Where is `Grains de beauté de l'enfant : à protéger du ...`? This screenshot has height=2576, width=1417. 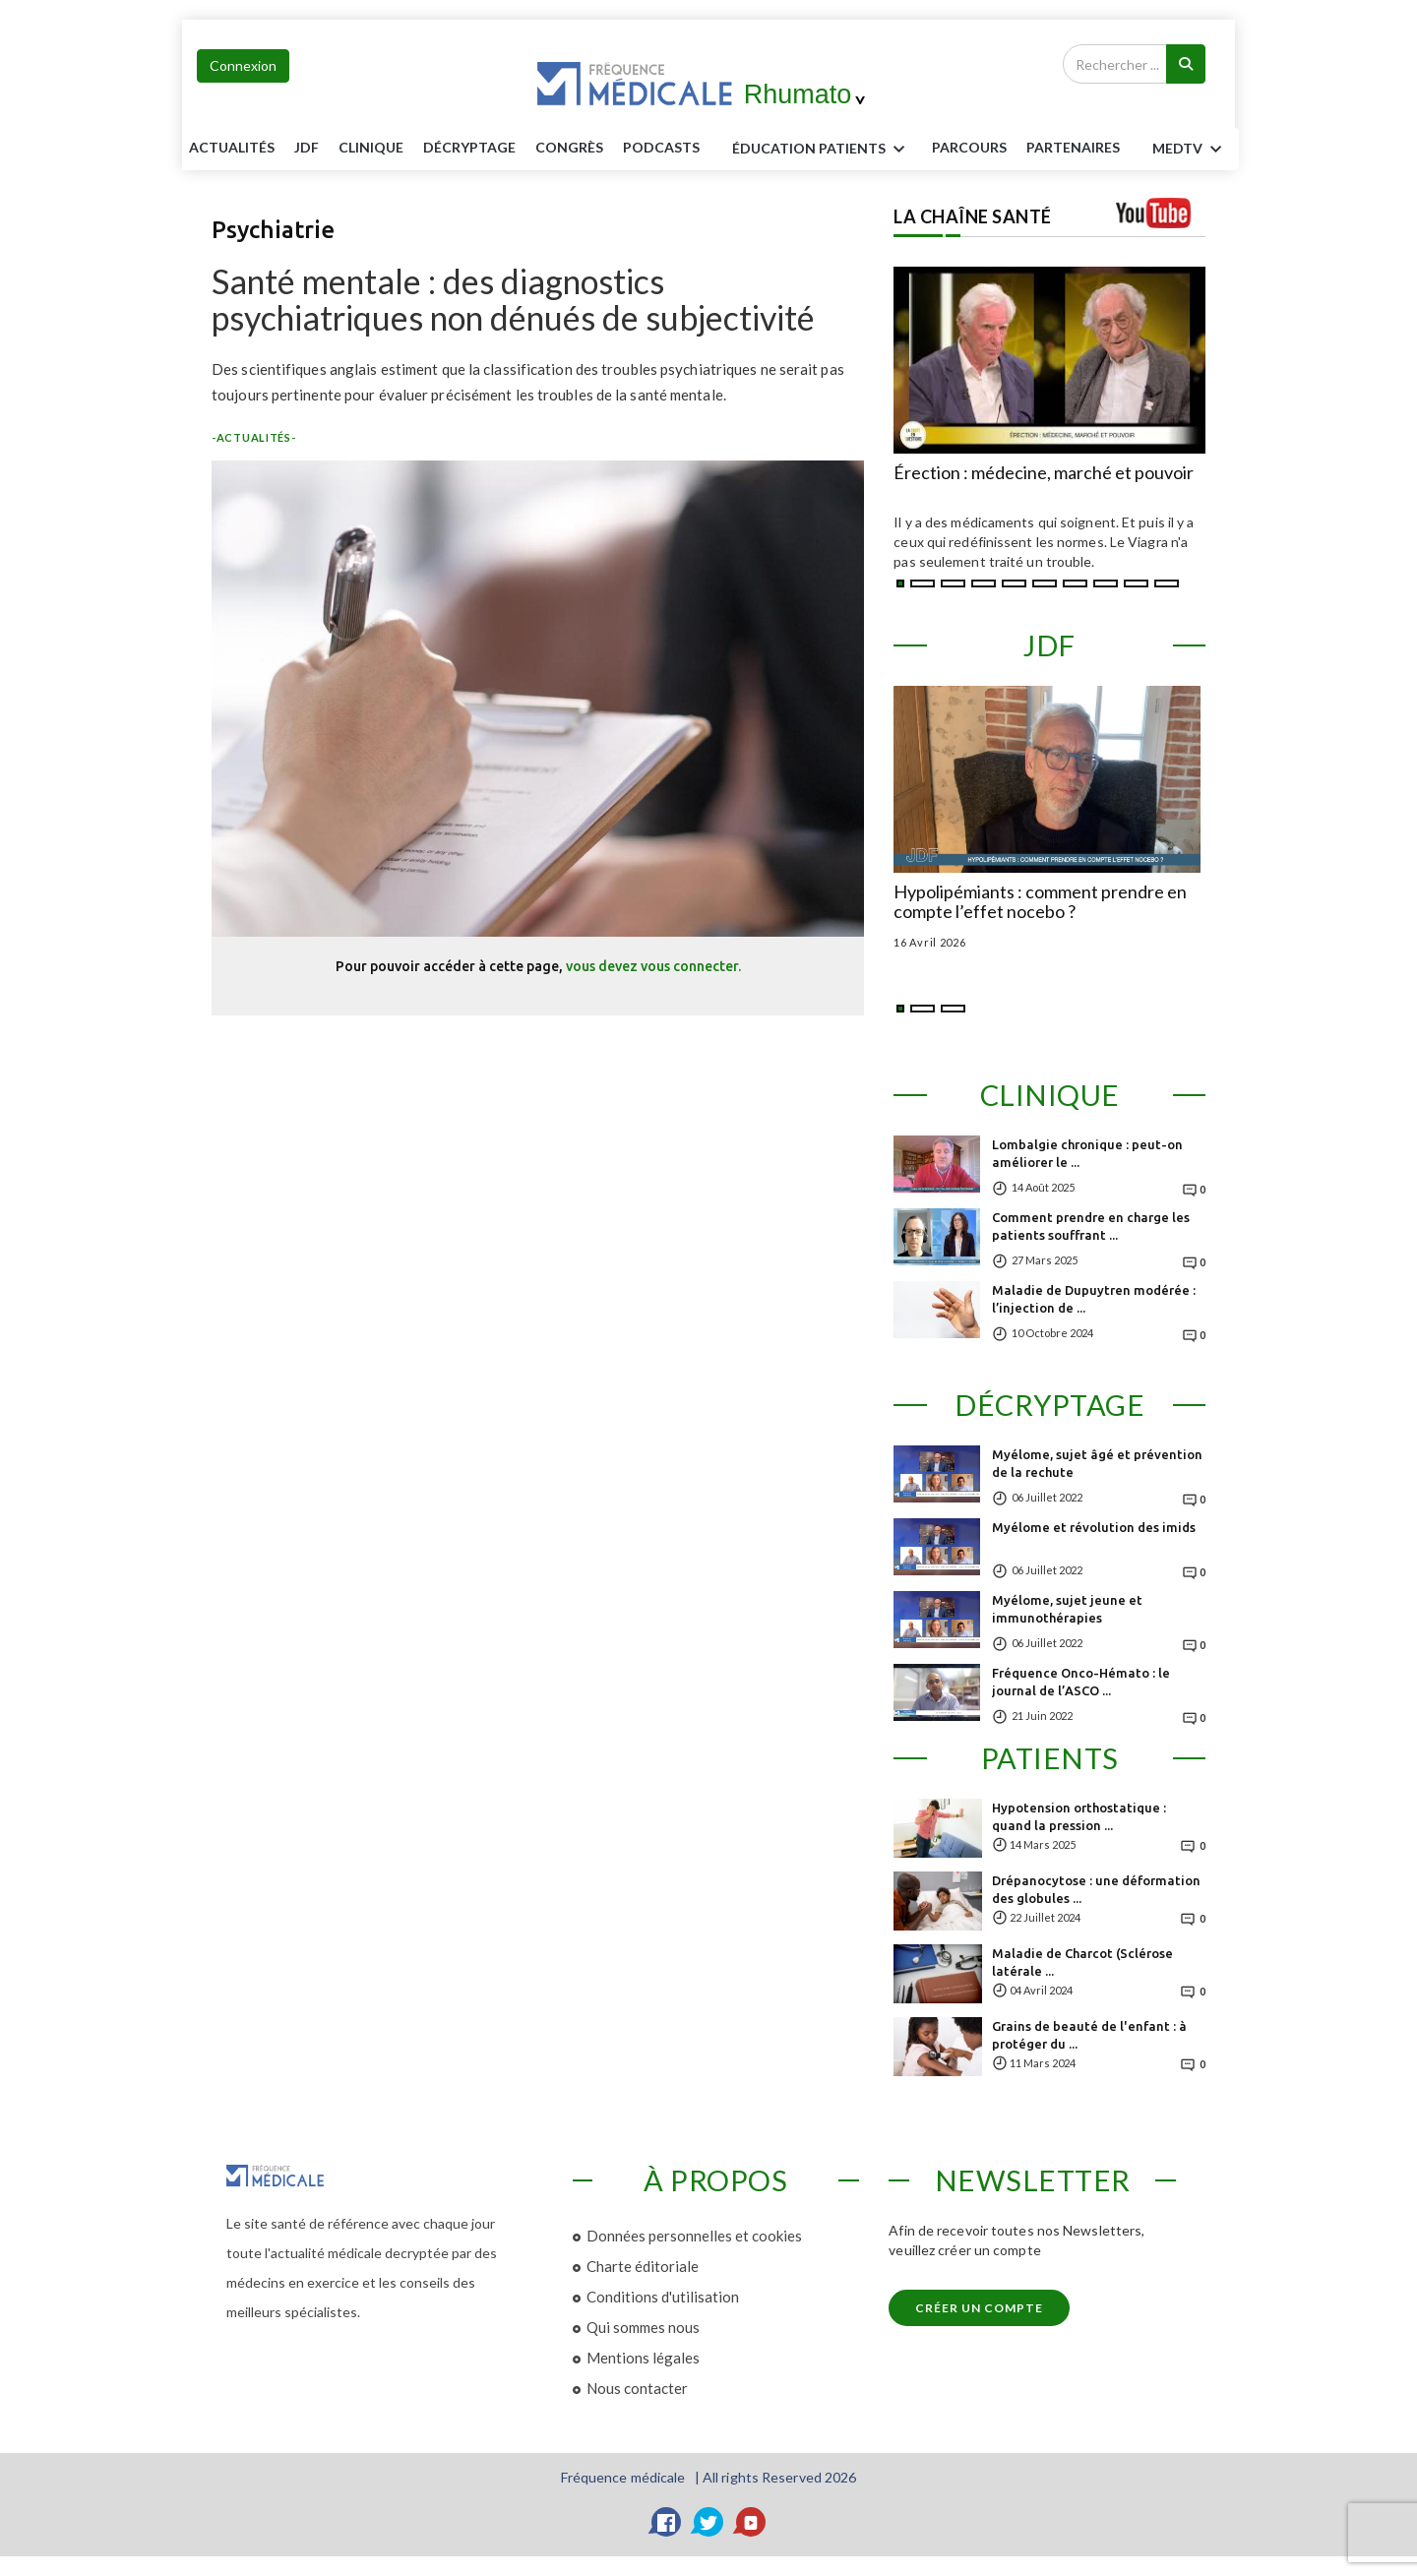 Grains de beauté de l'enfant : à protéger du ... is located at coordinates (1089, 2035).